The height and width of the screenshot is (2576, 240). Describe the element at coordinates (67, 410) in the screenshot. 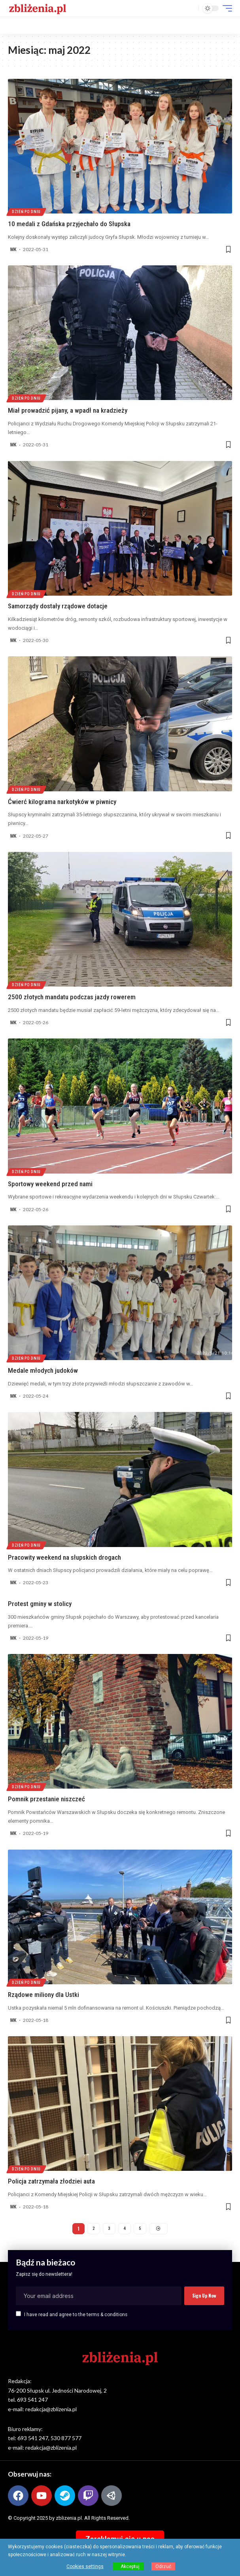

I see `Miał prowadzić pijany, a wpadł na kradzieży` at that location.